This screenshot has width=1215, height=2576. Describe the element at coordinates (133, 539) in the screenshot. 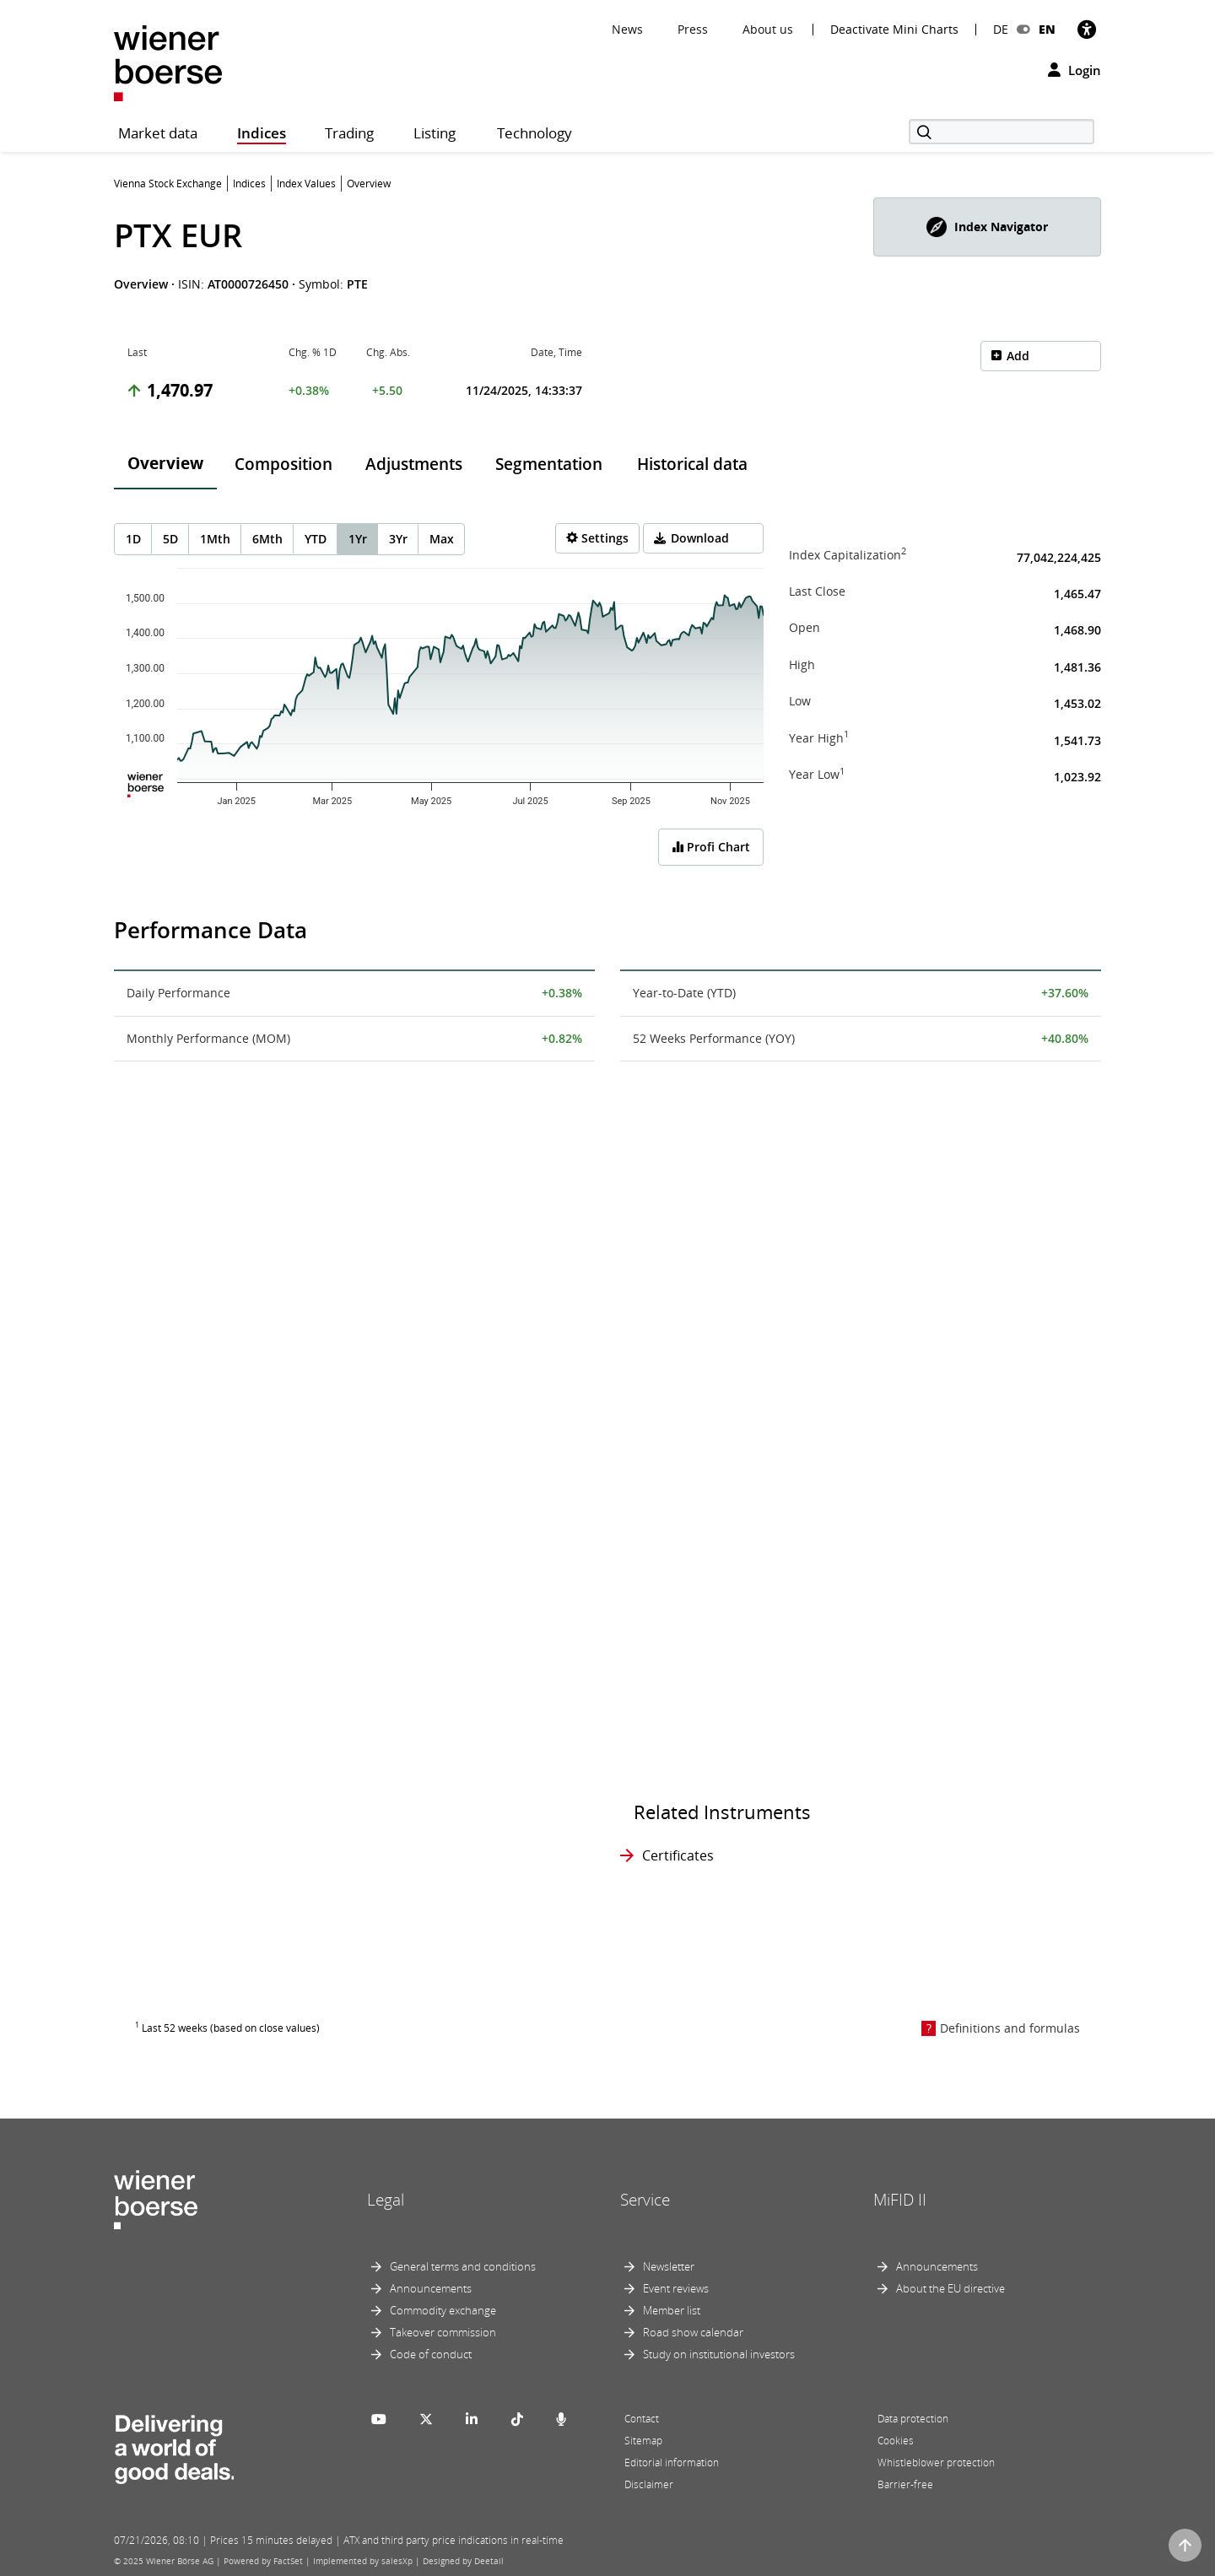

I see `1D` at that location.